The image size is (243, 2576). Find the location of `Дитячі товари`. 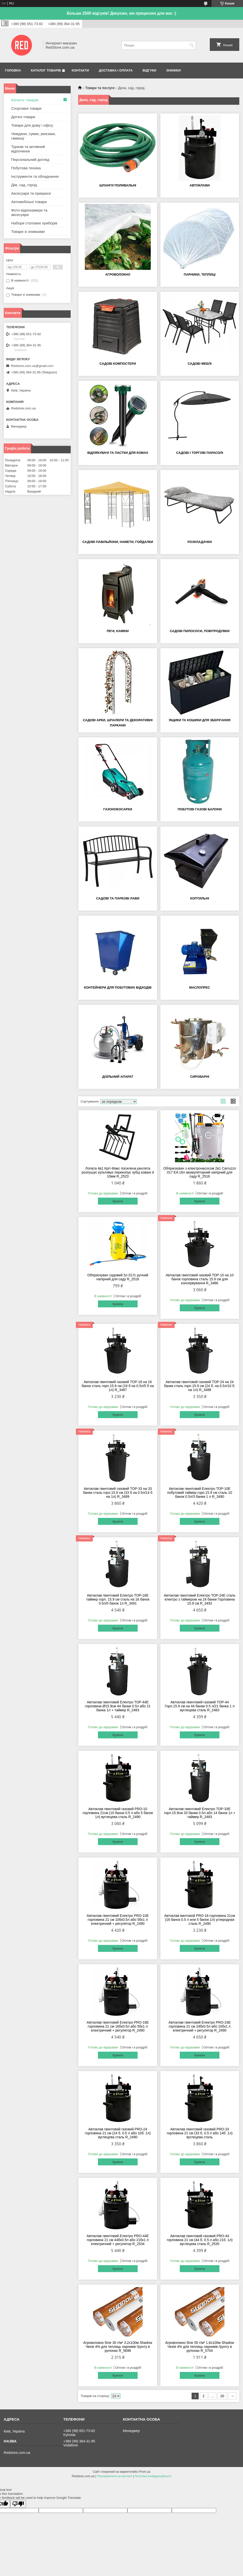

Дитячі товари is located at coordinates (23, 117).